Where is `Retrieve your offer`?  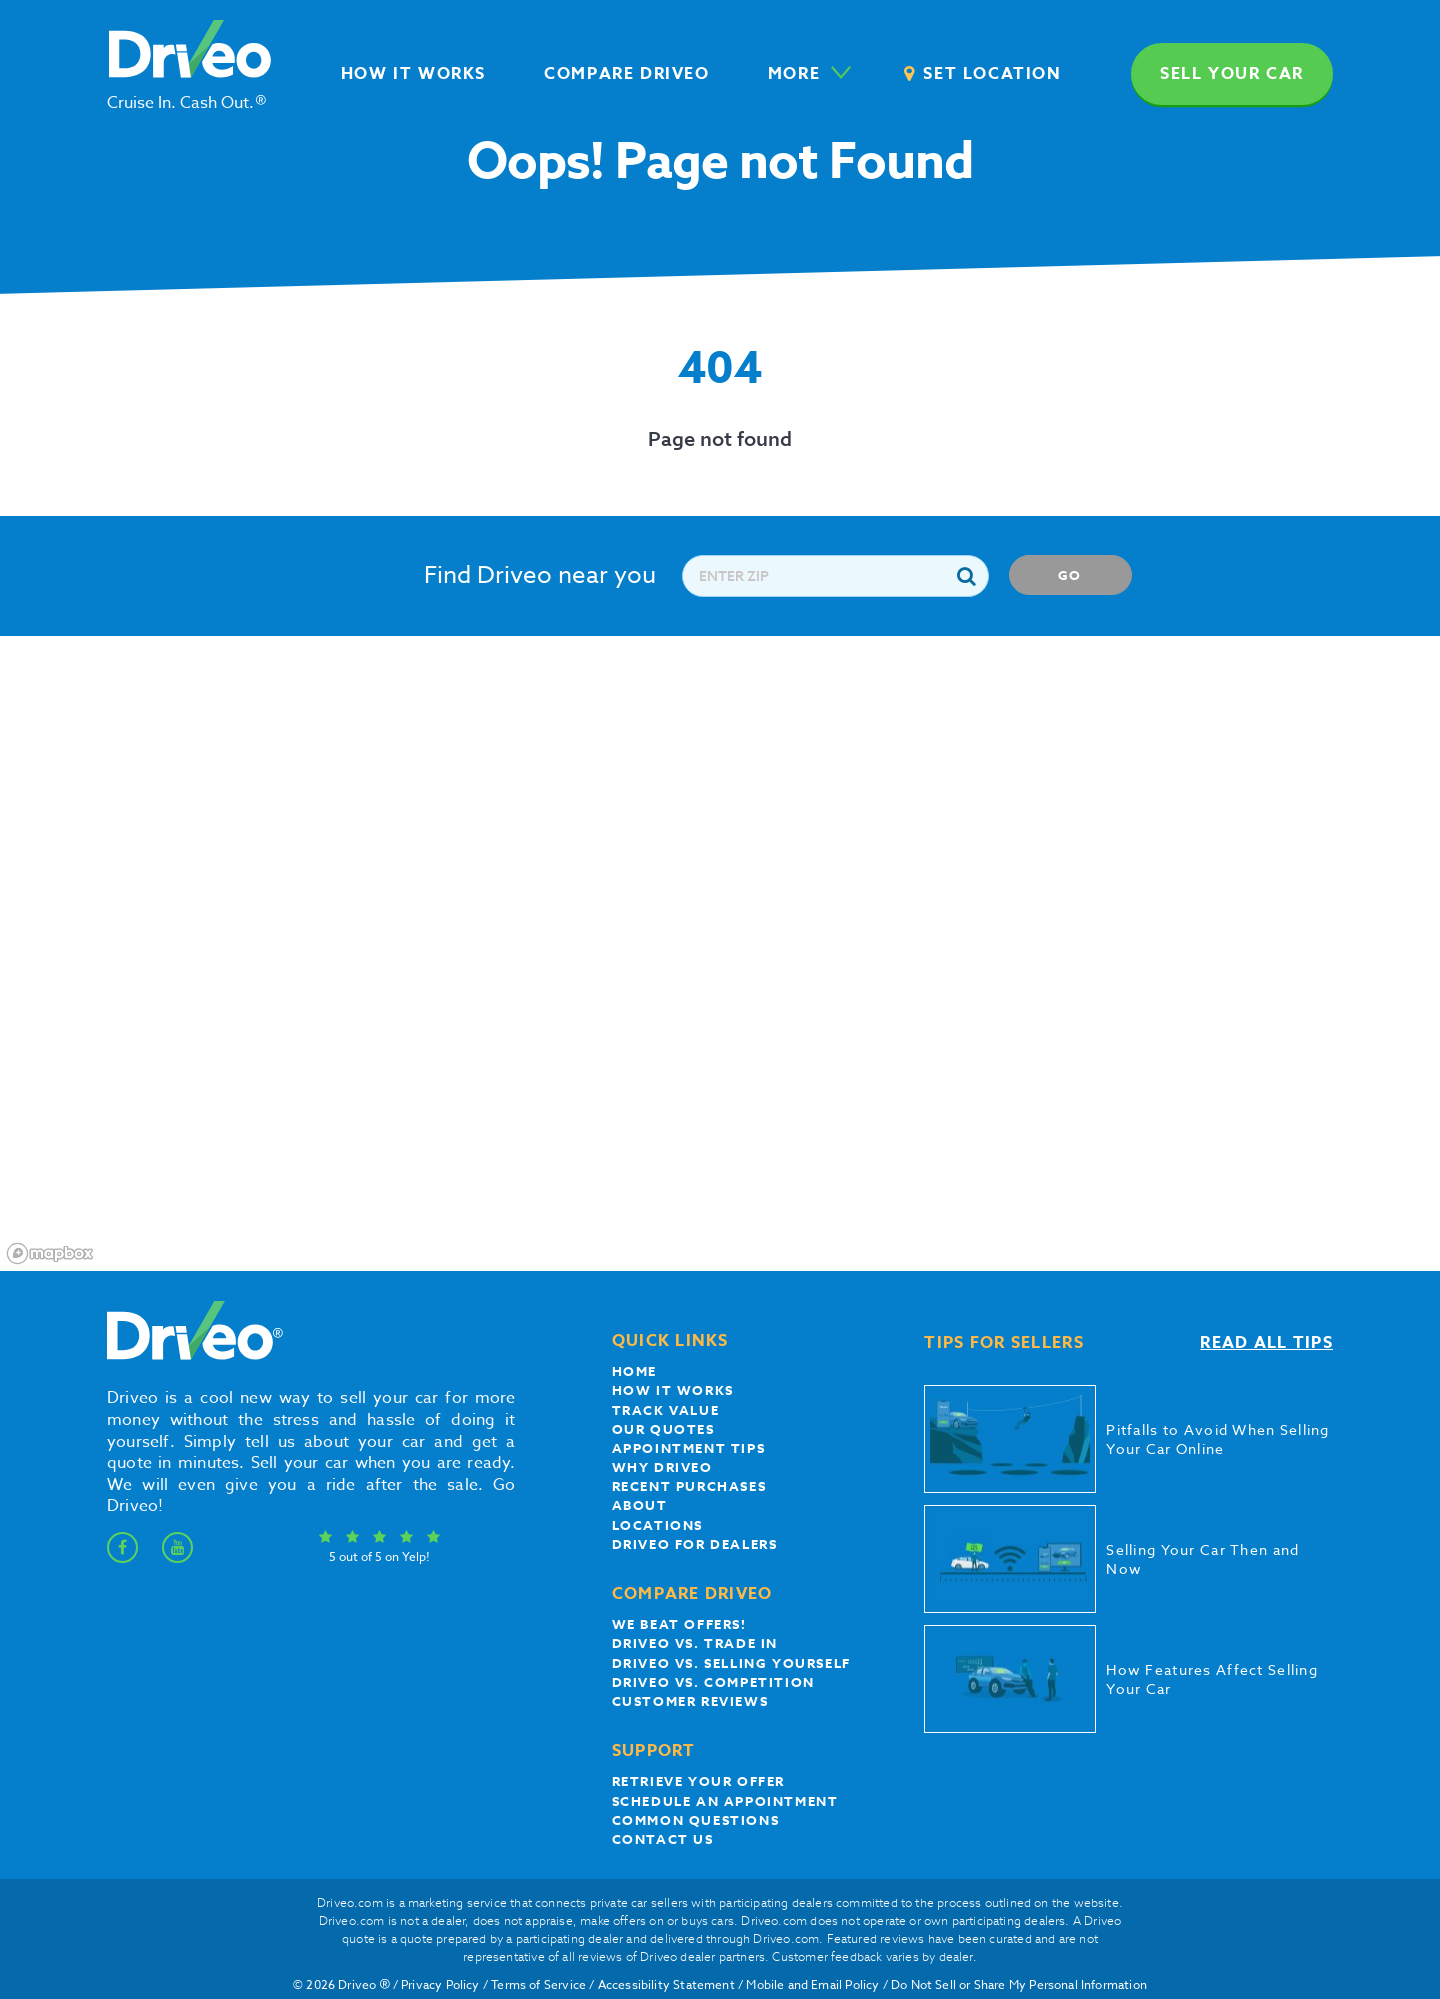 Retrieve your offer is located at coordinates (698, 1781).